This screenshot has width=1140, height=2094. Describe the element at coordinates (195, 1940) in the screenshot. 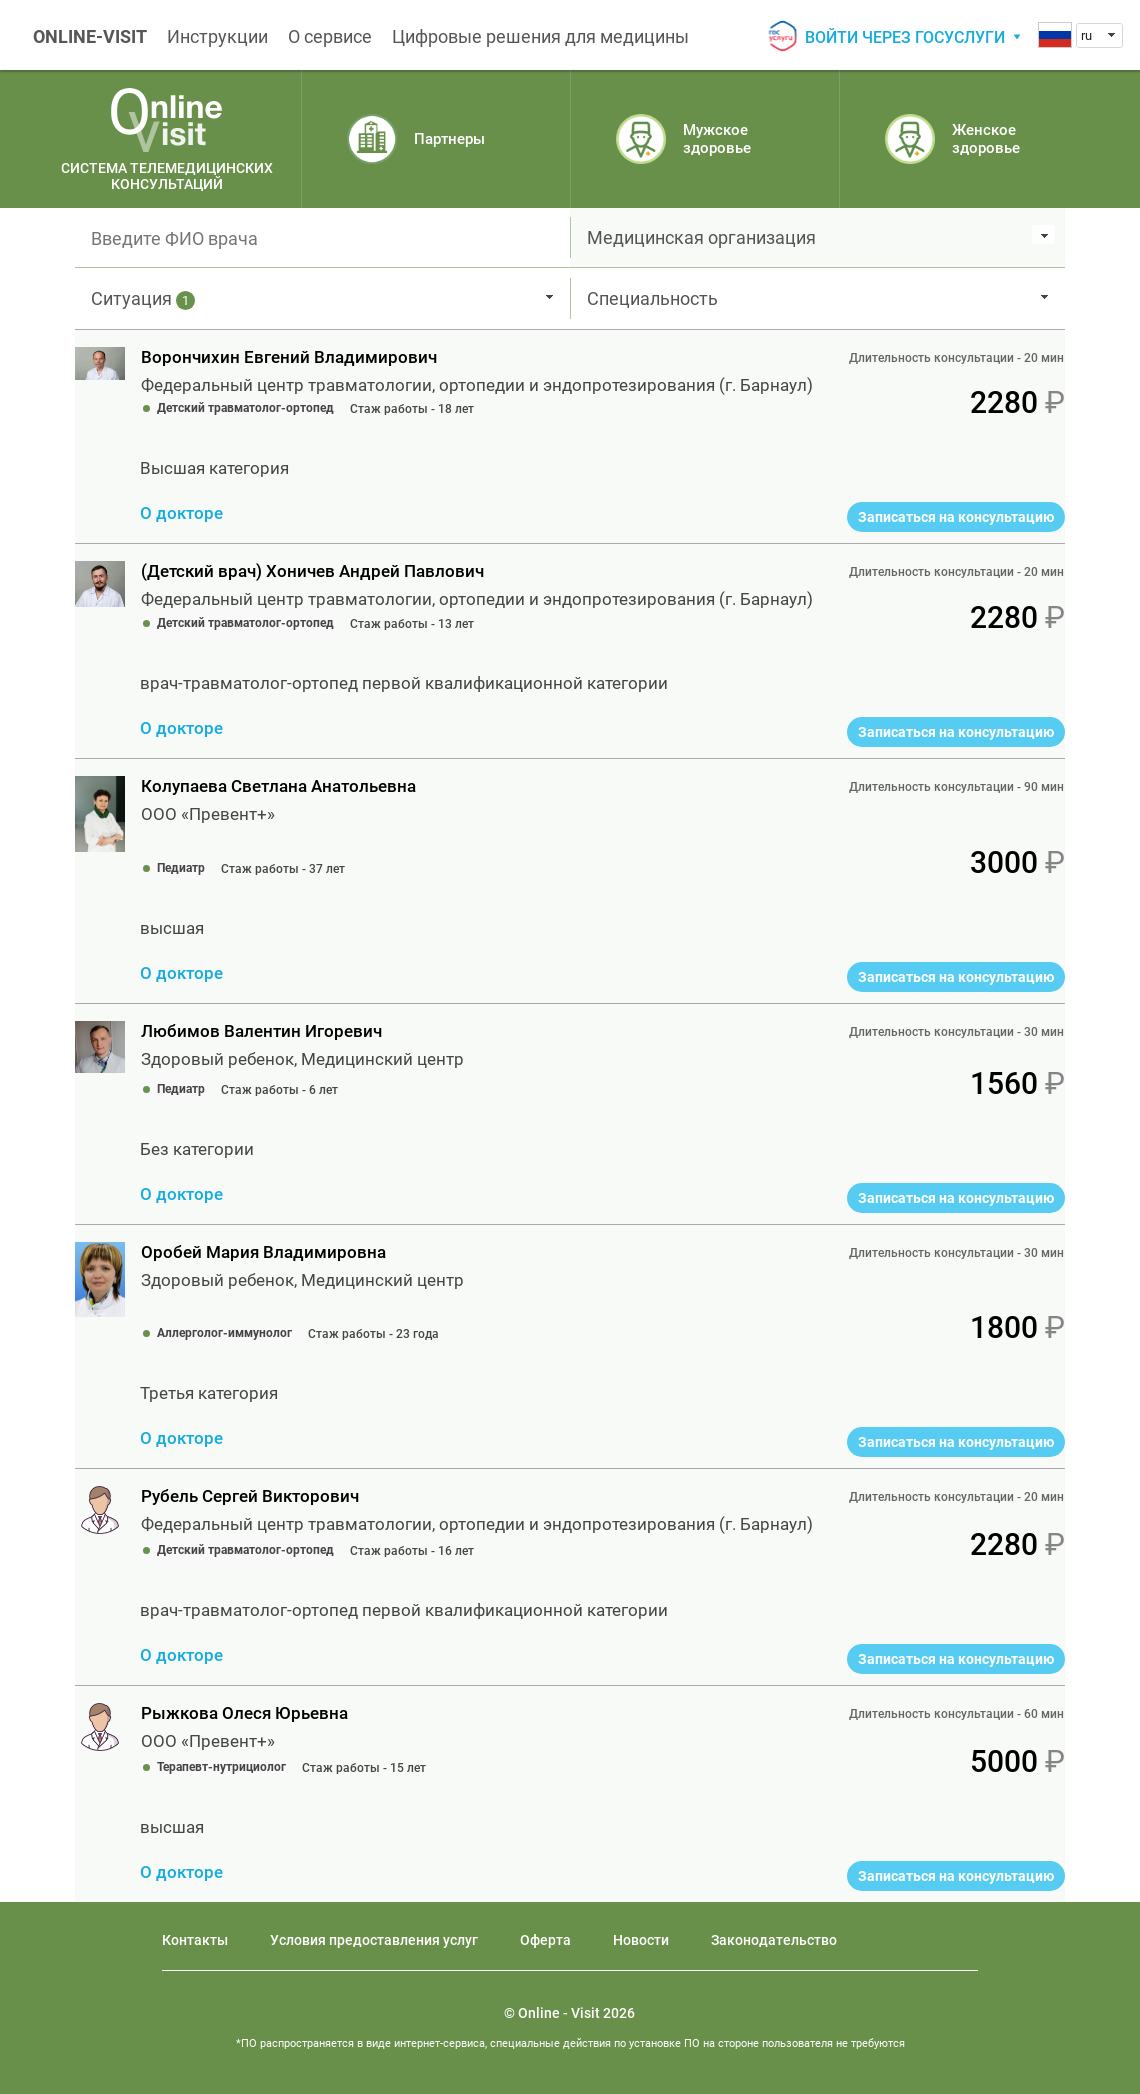

I see `Контакты` at that location.